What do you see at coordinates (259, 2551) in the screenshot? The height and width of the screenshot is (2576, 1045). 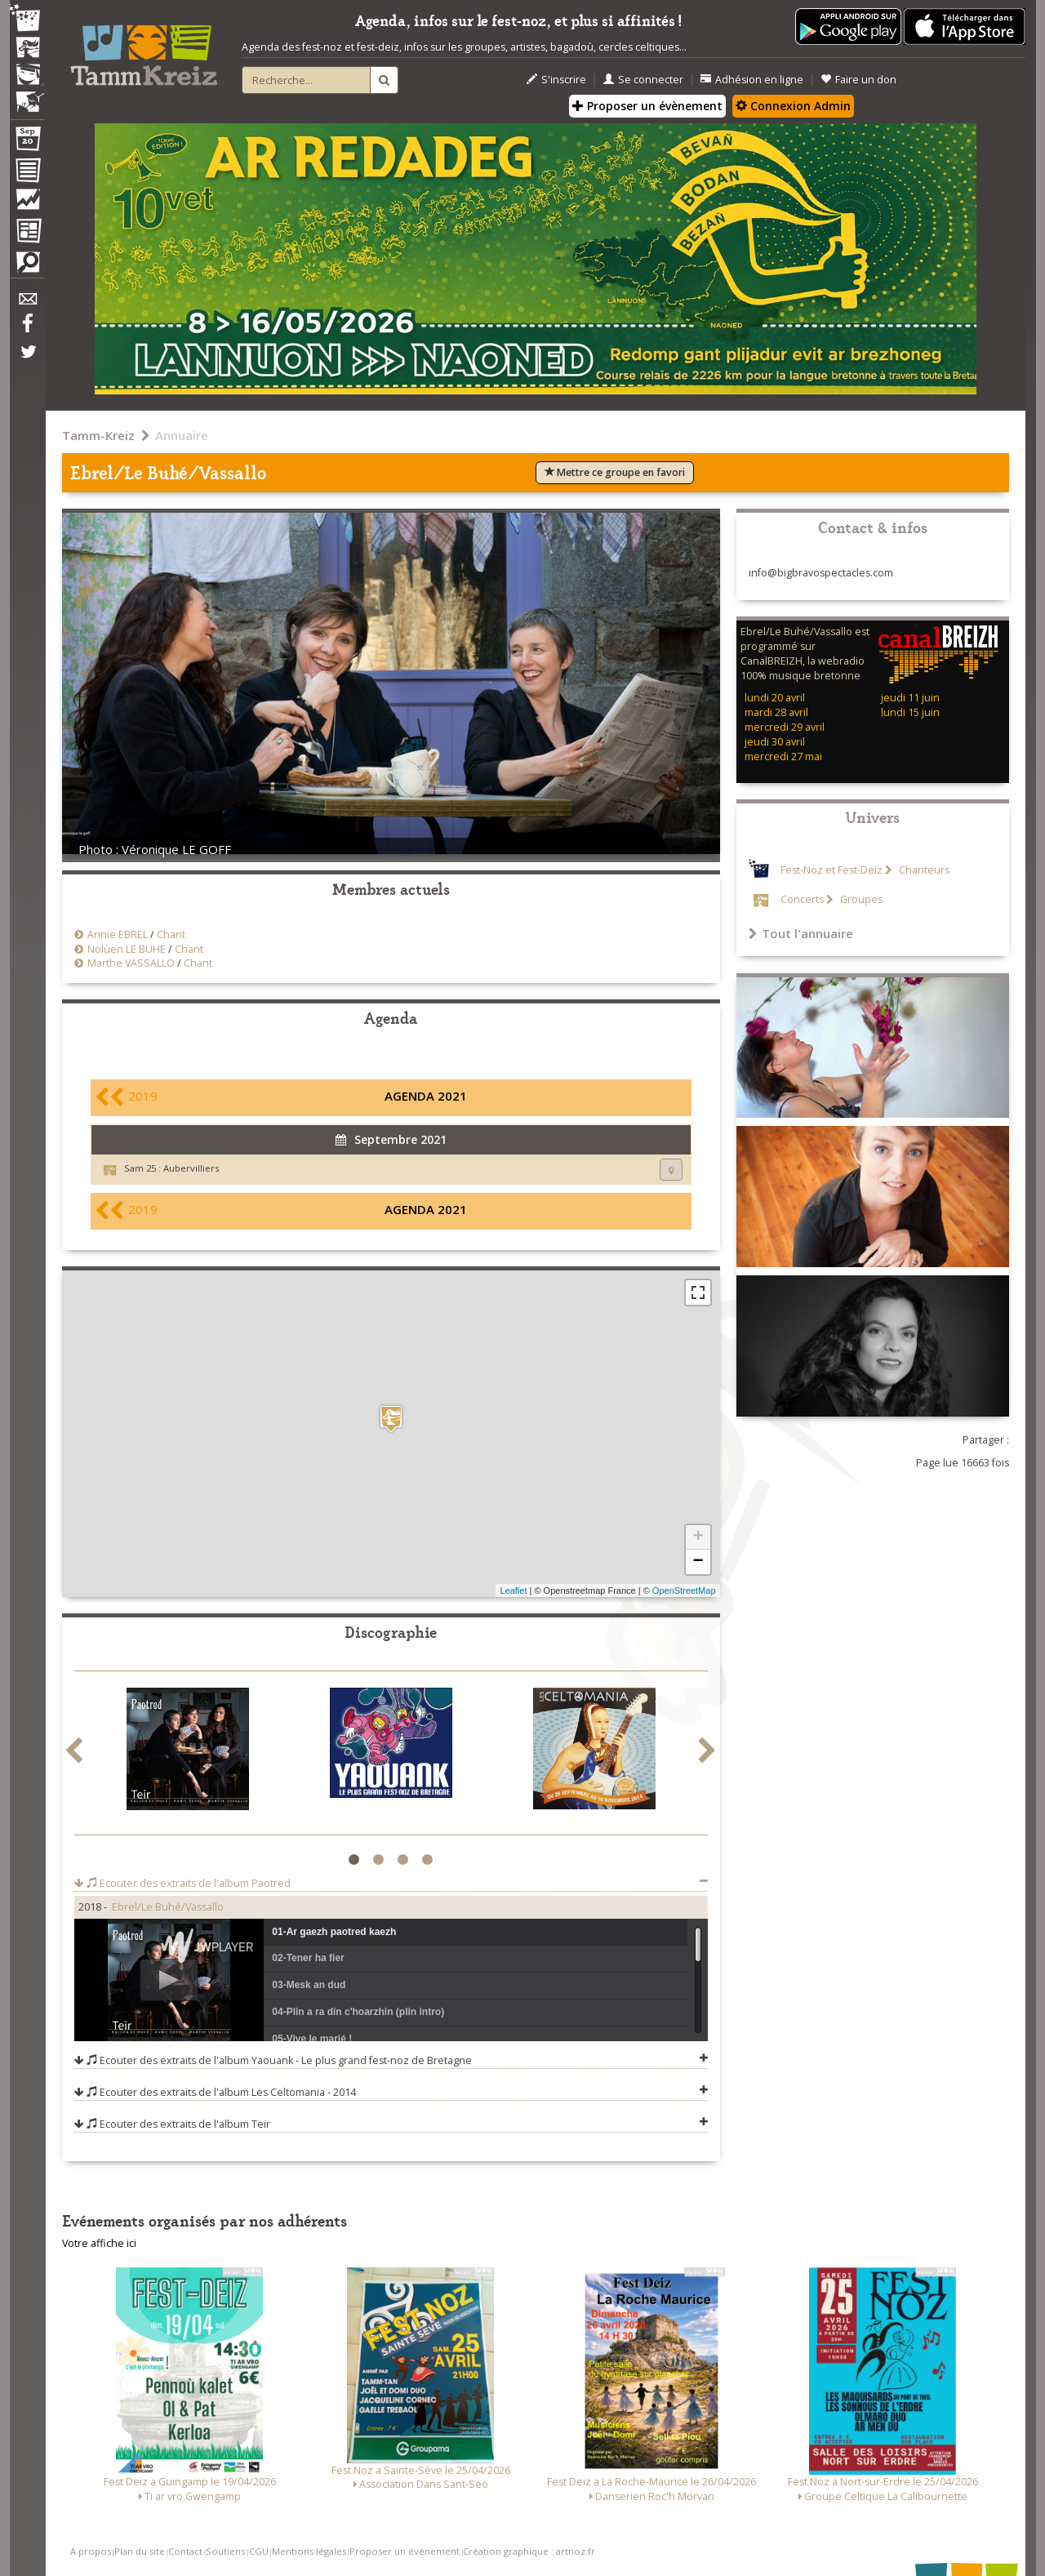 I see `CGU` at bounding box center [259, 2551].